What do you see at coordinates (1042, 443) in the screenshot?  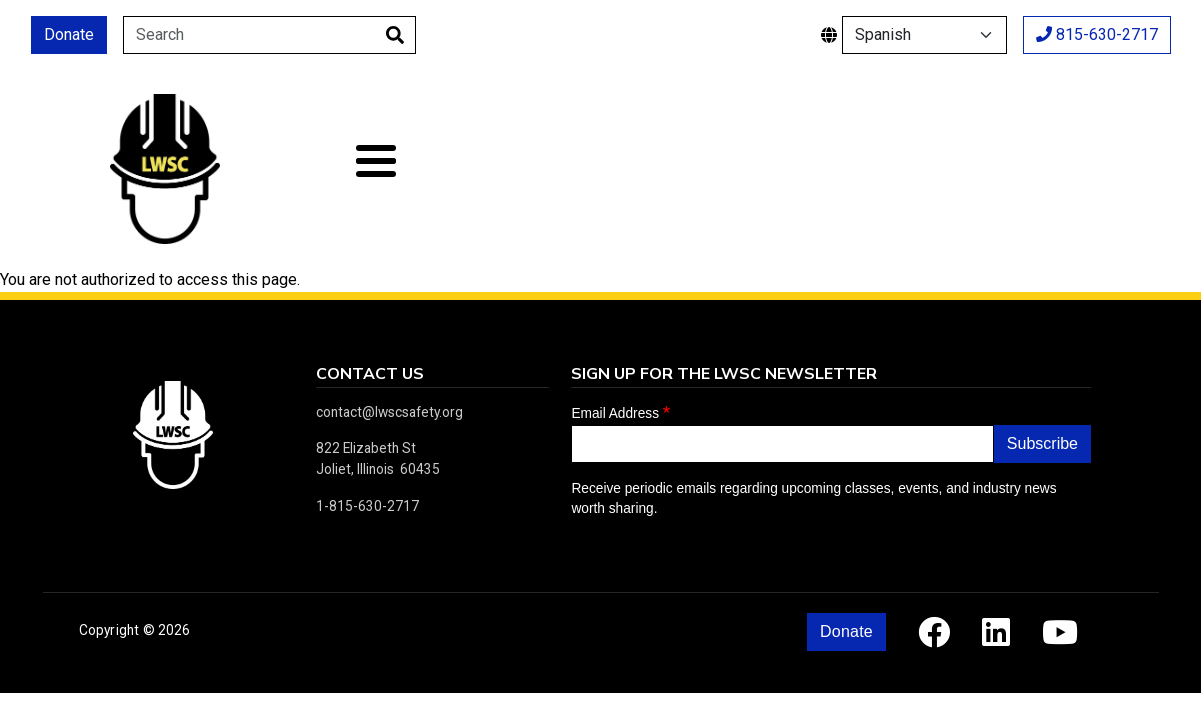 I see `Subscribe` at bounding box center [1042, 443].